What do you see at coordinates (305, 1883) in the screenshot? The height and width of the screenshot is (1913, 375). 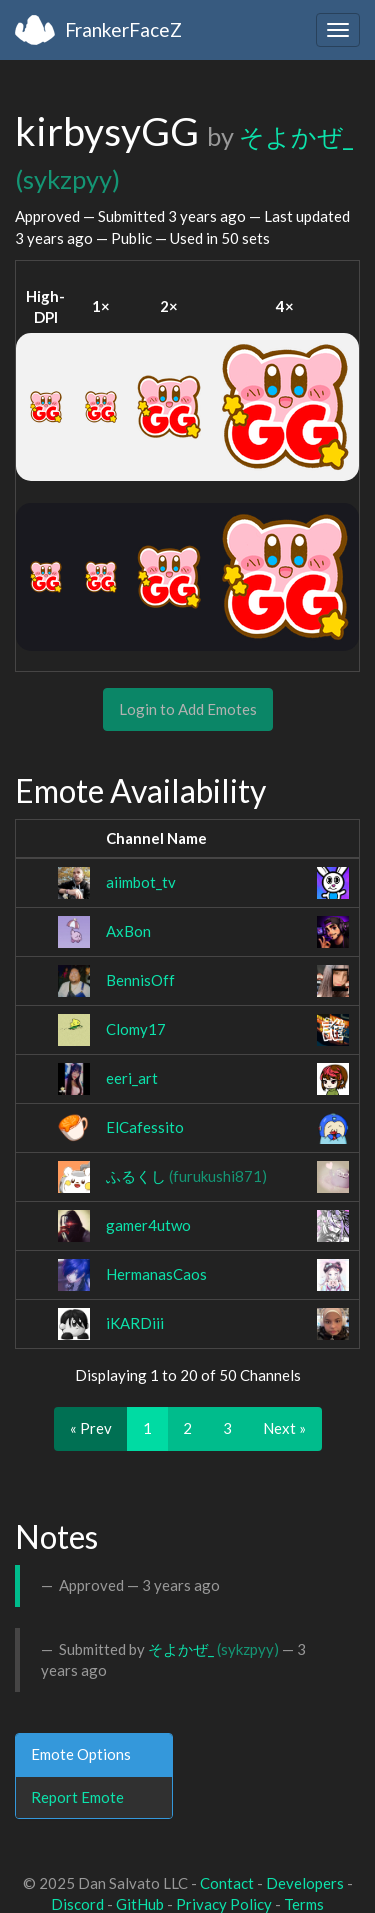 I see `Developers` at bounding box center [305, 1883].